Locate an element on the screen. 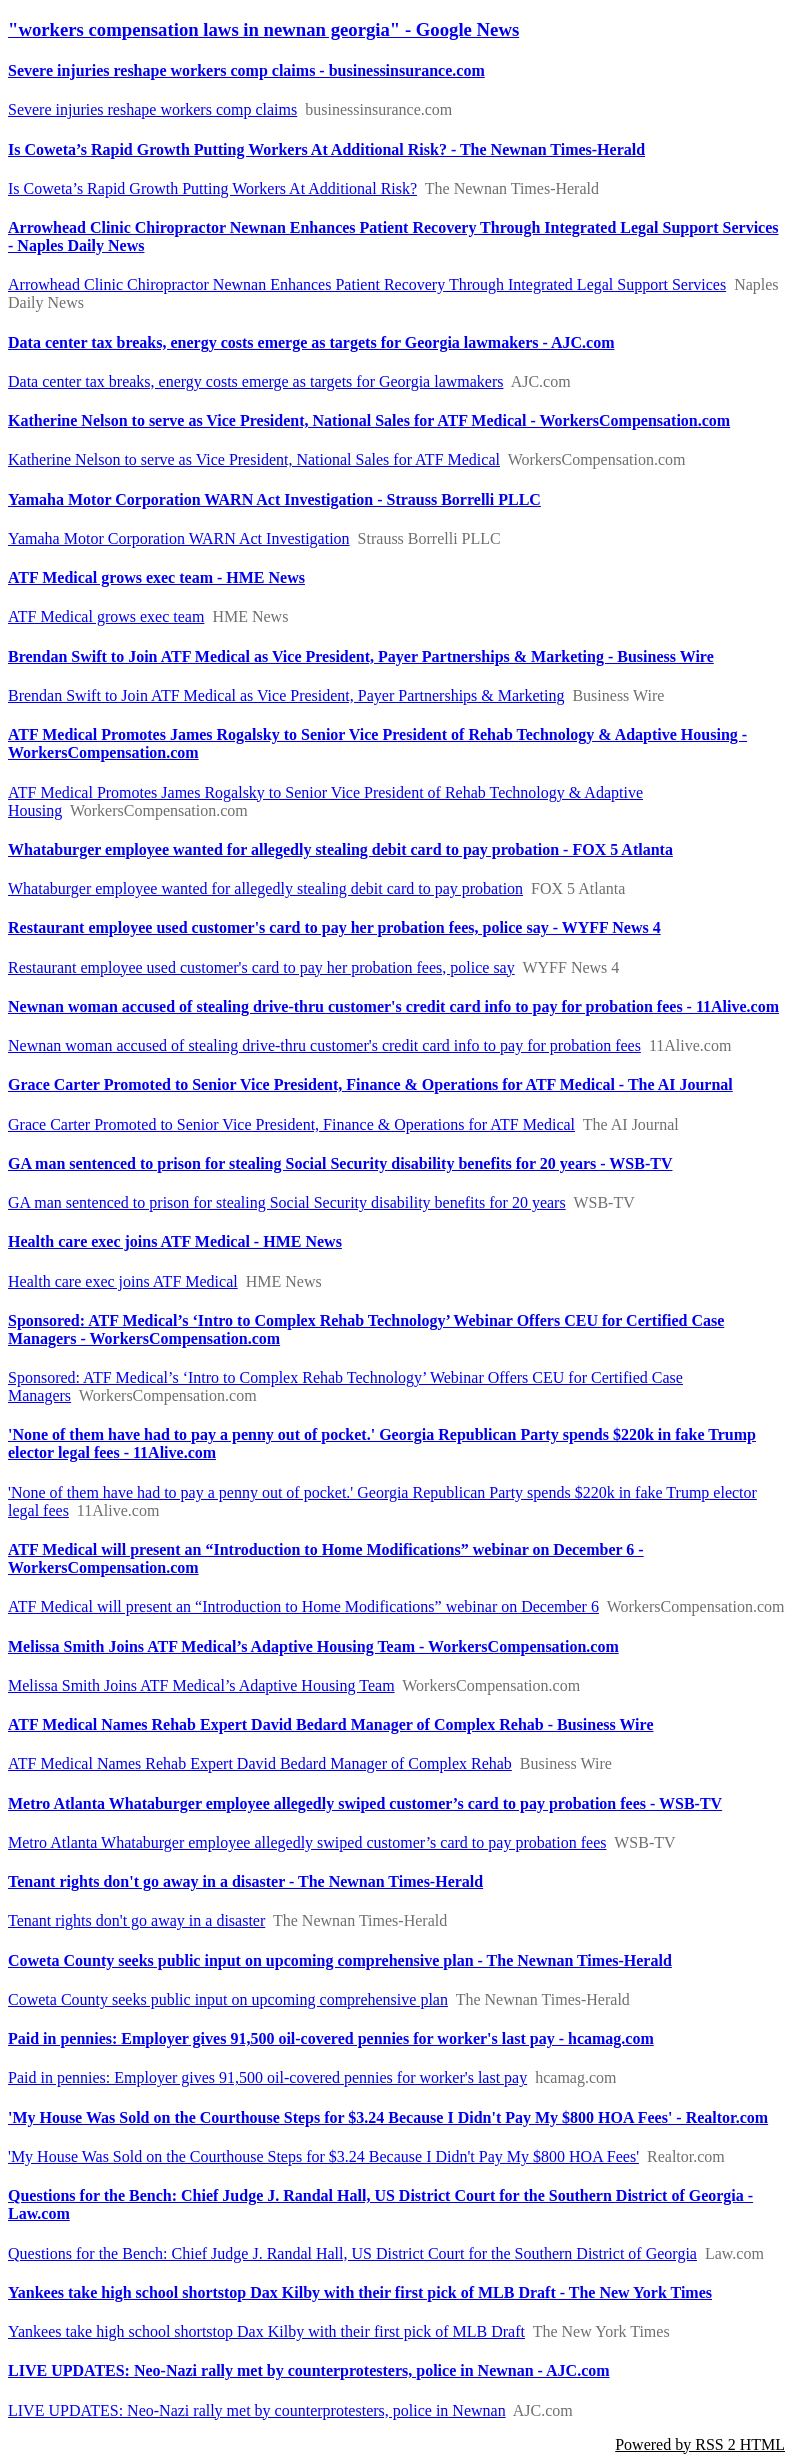 The width and height of the screenshot is (793, 2462). Health care exec joins ATF Medical is located at coordinates (123, 1281).